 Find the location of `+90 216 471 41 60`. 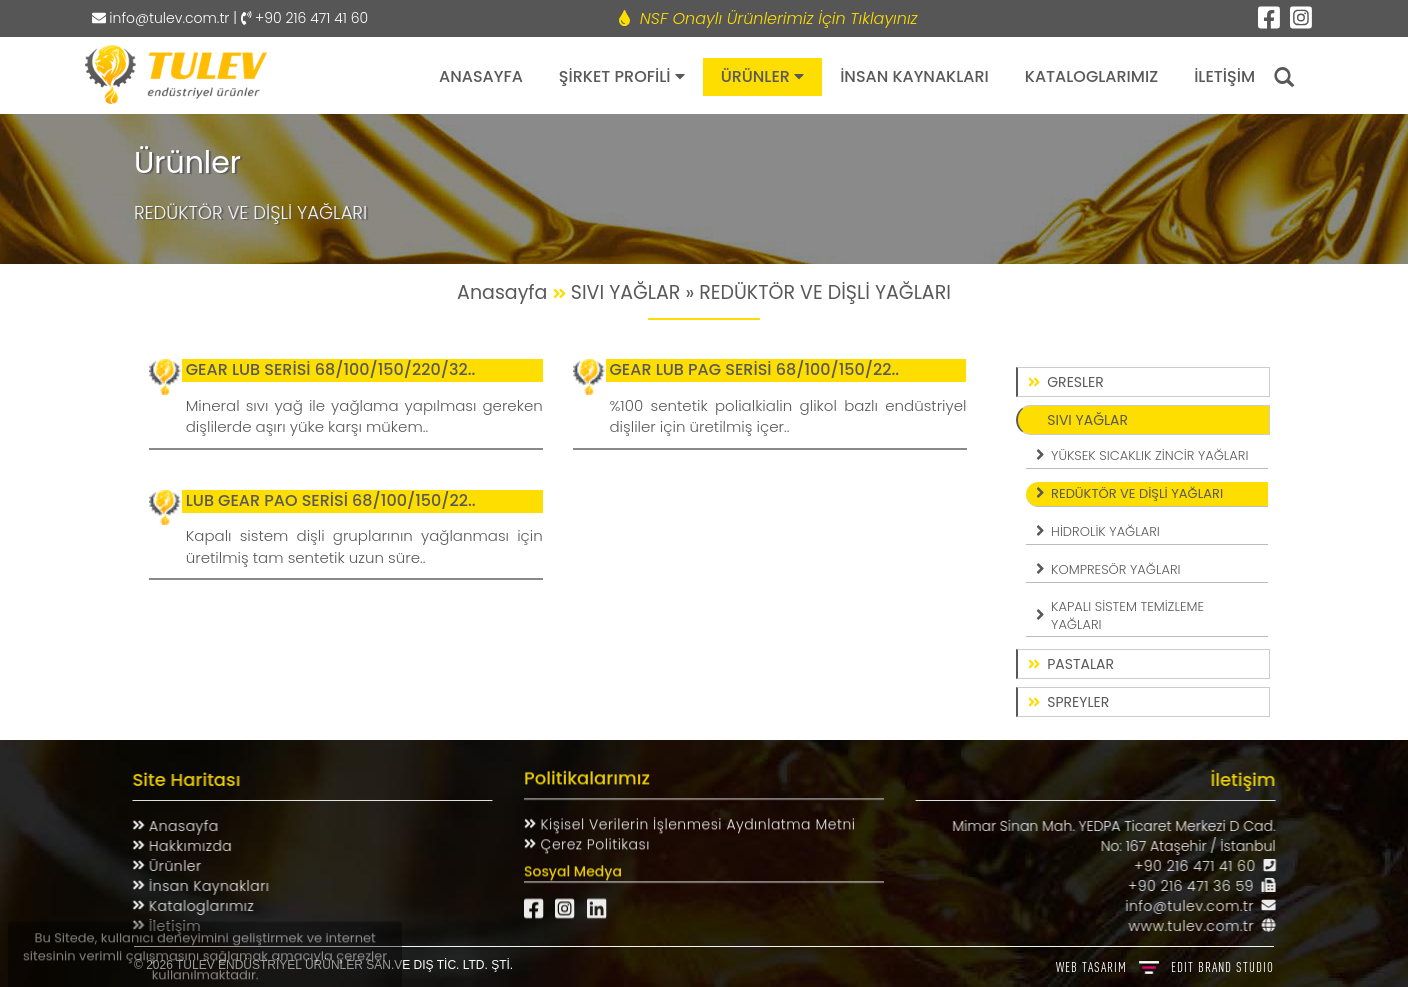

+90 216 471 41 60 is located at coordinates (1203, 866).